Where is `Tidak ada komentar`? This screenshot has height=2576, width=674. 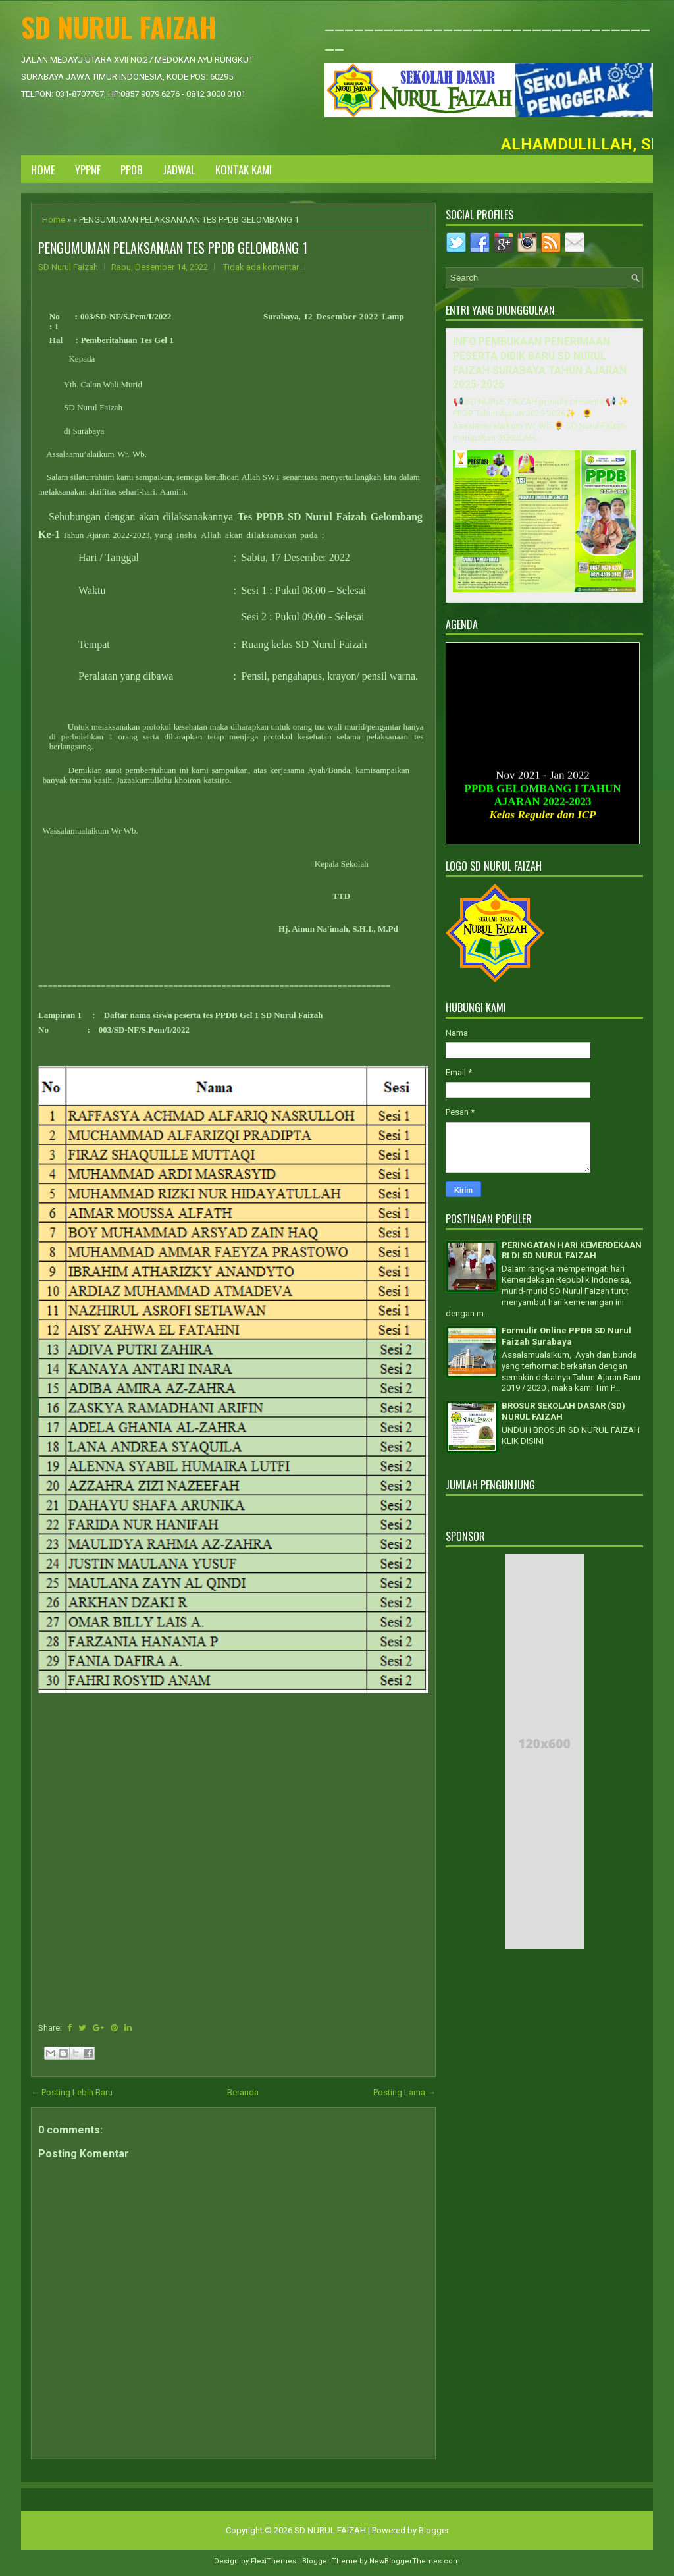
Tidak ada komentar is located at coordinates (261, 267).